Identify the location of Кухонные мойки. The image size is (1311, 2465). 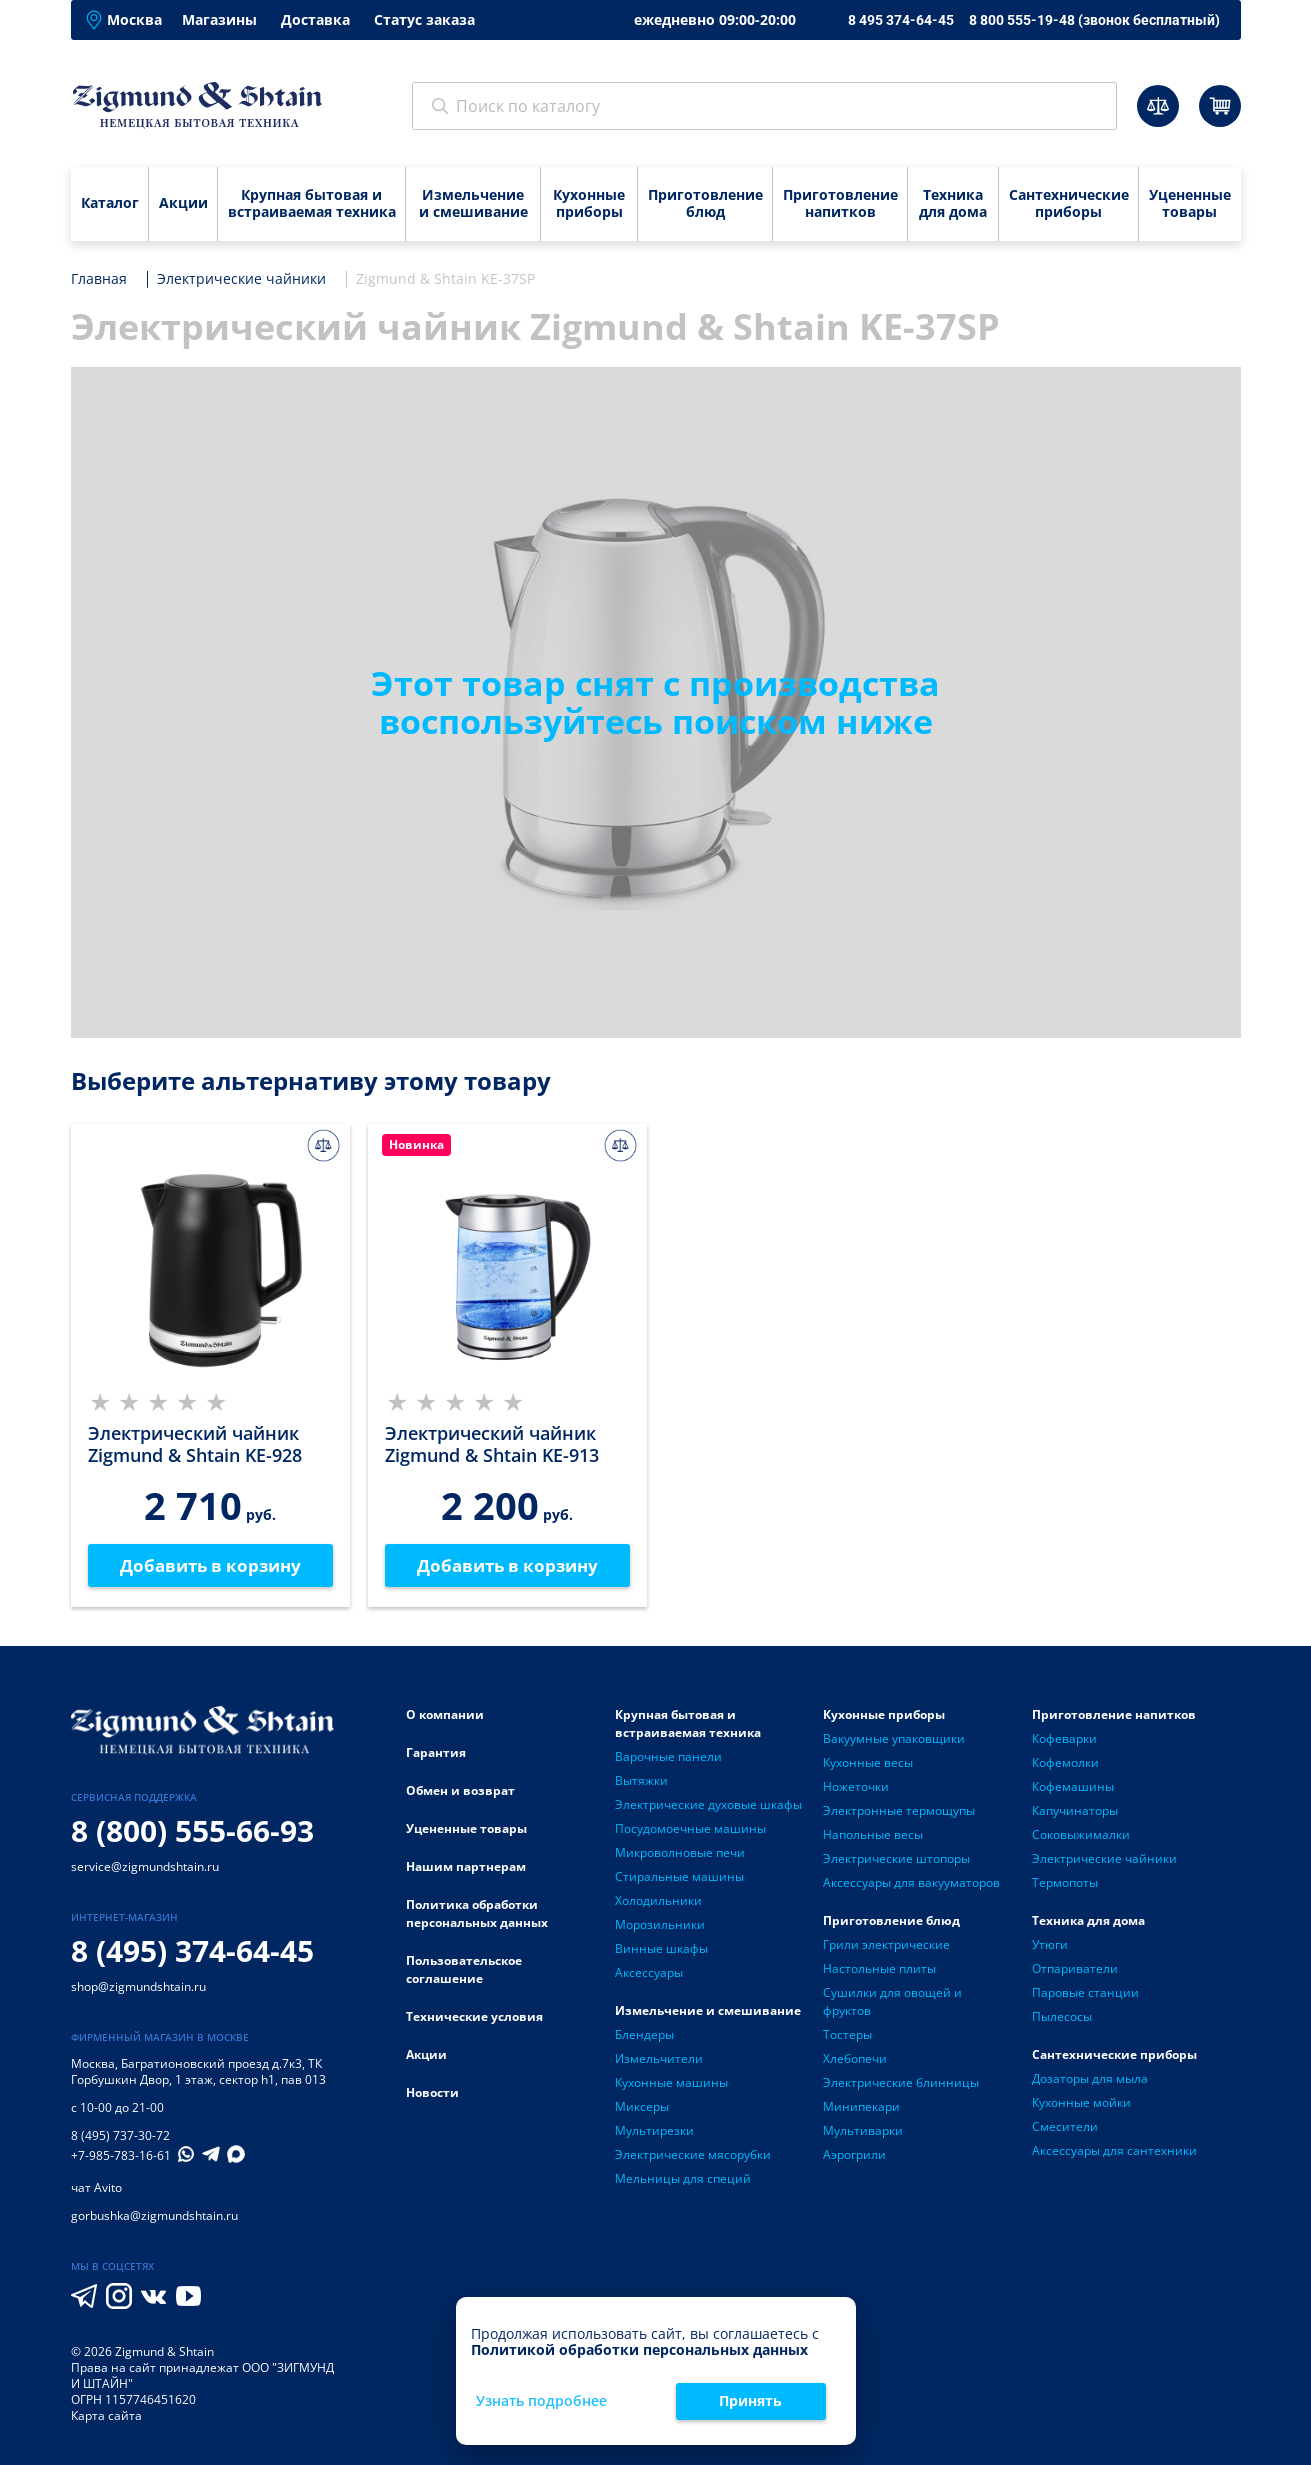
(1081, 2103).